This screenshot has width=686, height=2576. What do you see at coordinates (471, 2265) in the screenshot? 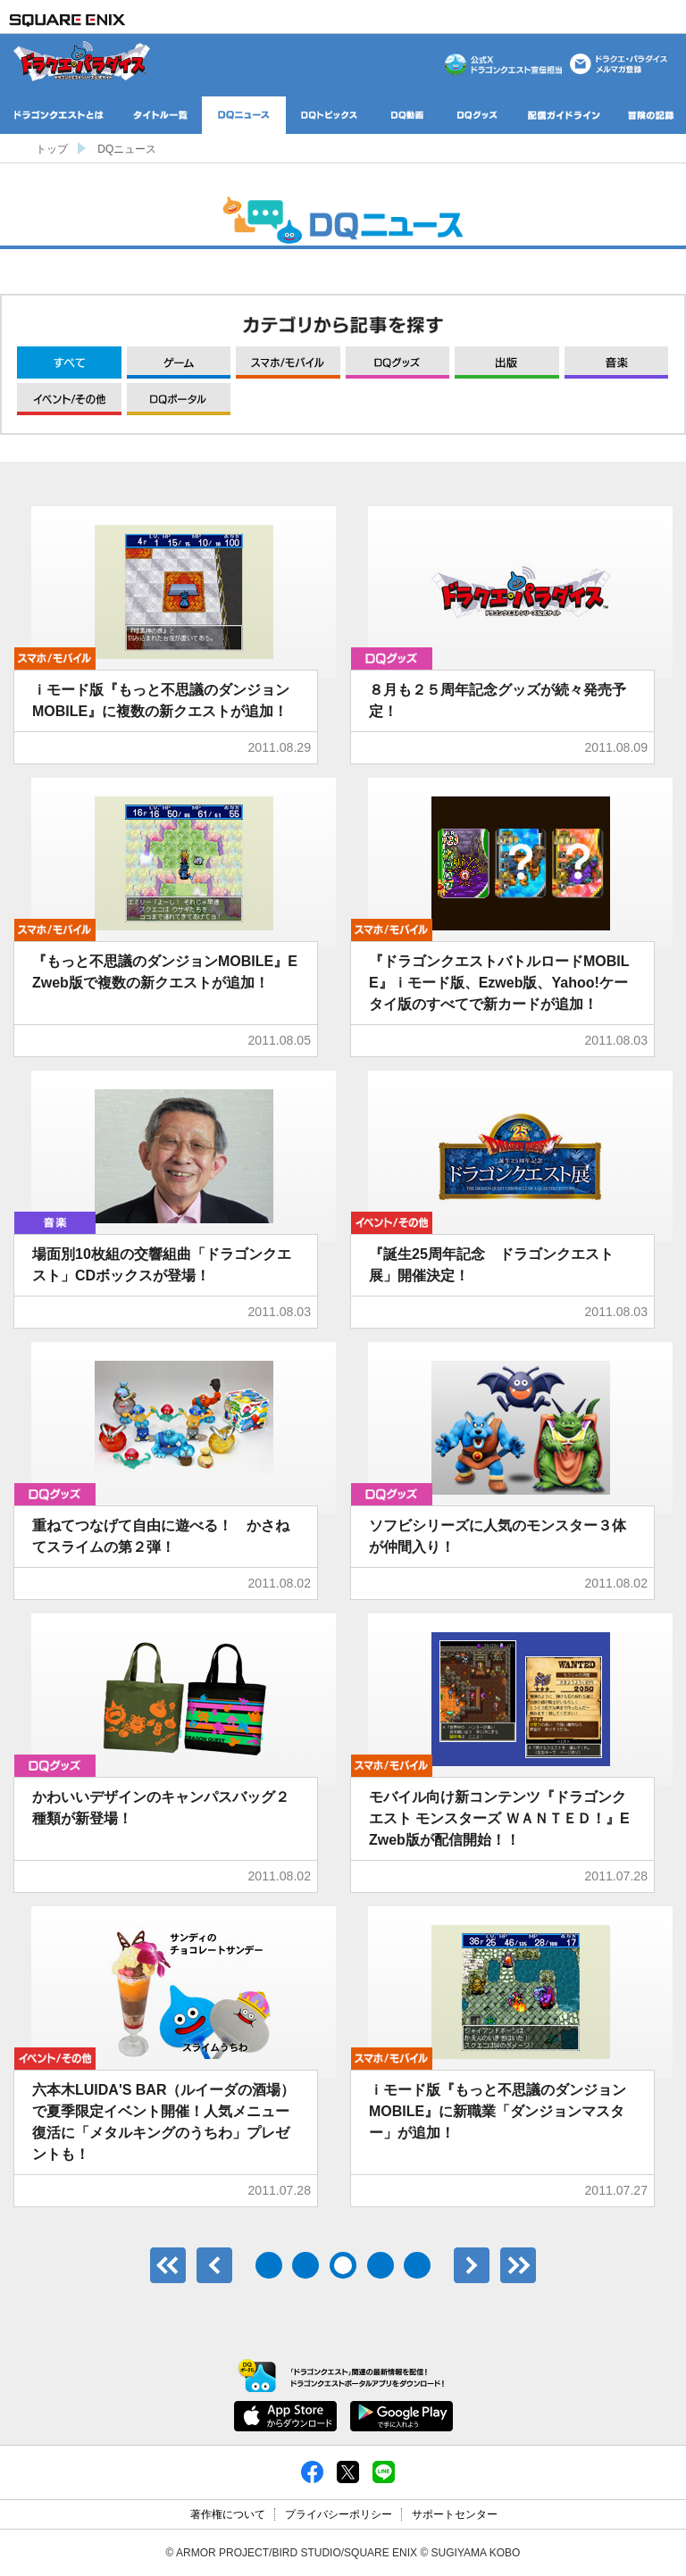
I see `次へ` at bounding box center [471, 2265].